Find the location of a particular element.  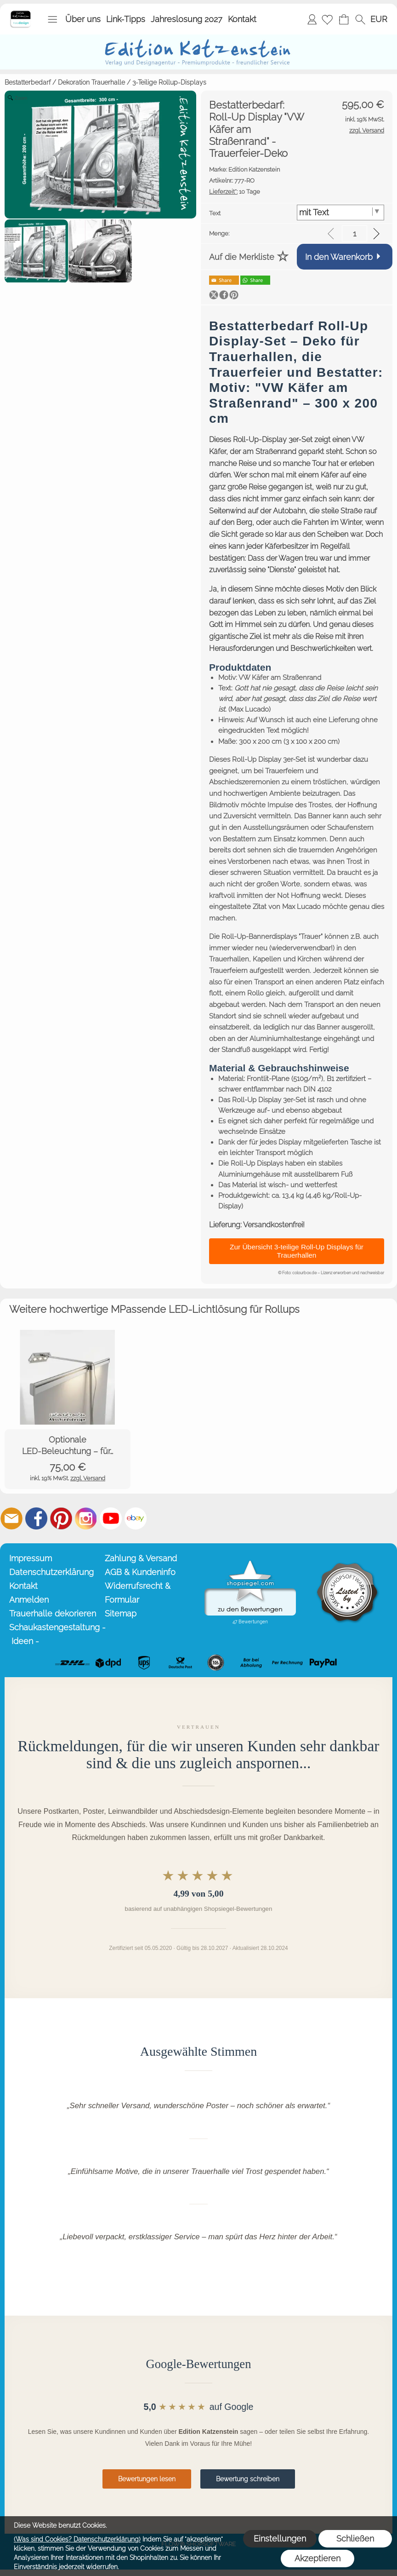

[Text] is located at coordinates (340, 212).